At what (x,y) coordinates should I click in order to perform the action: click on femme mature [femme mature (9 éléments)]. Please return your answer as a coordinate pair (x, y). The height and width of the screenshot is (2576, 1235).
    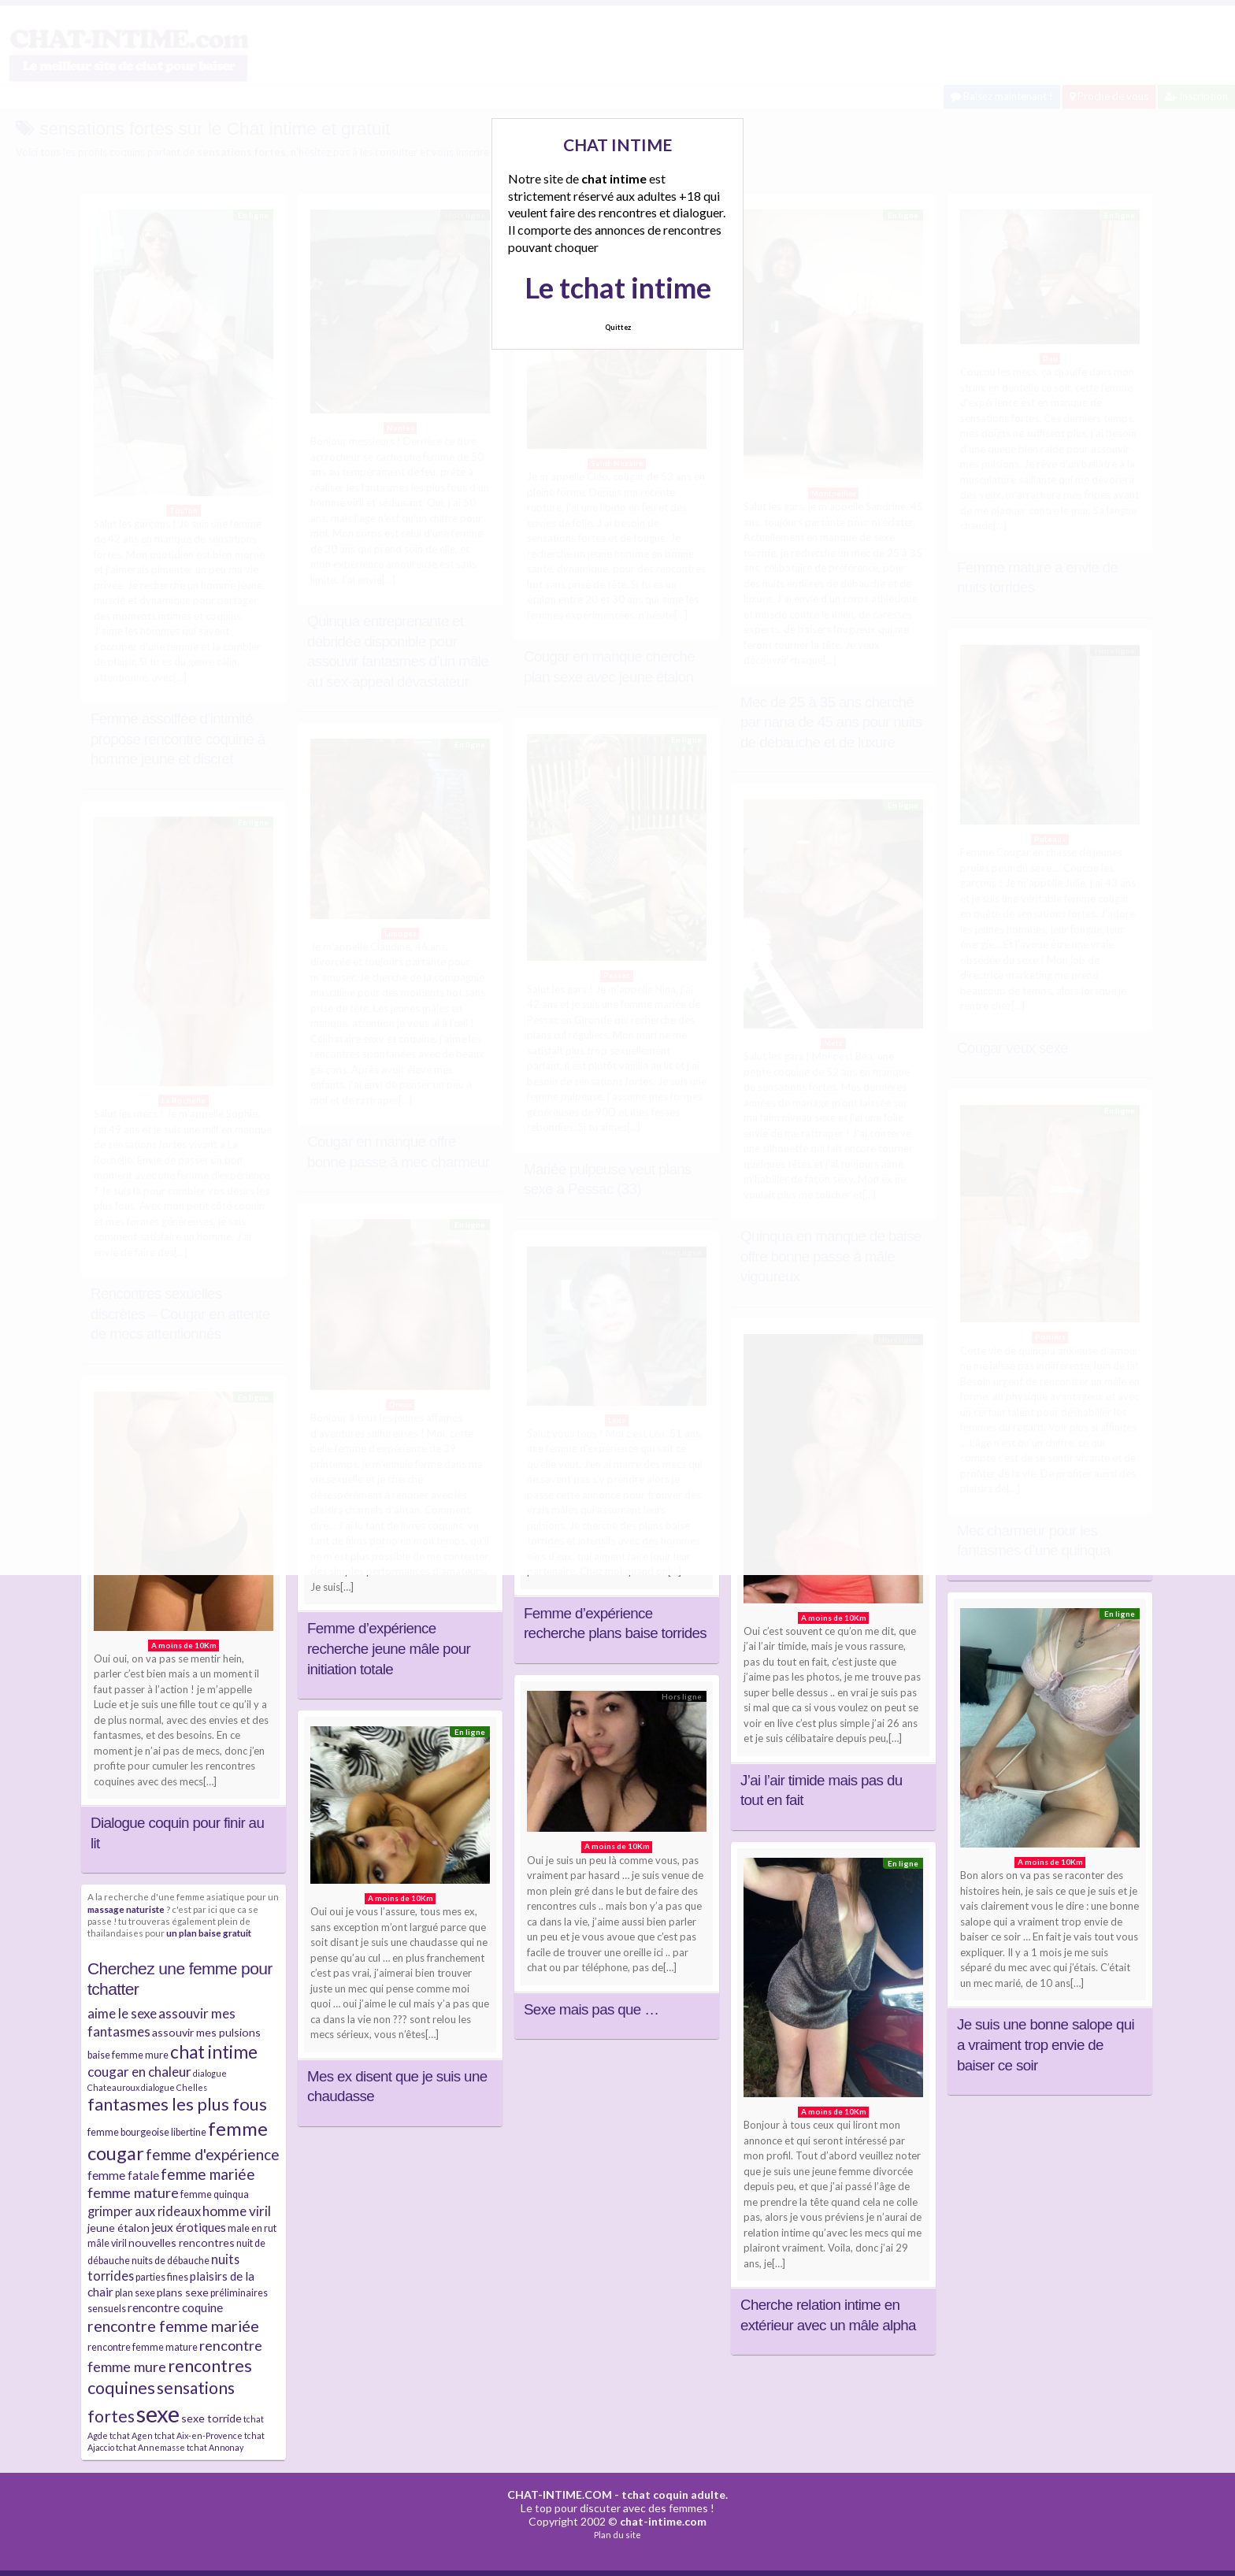
    Looking at the image, I should click on (133, 2192).